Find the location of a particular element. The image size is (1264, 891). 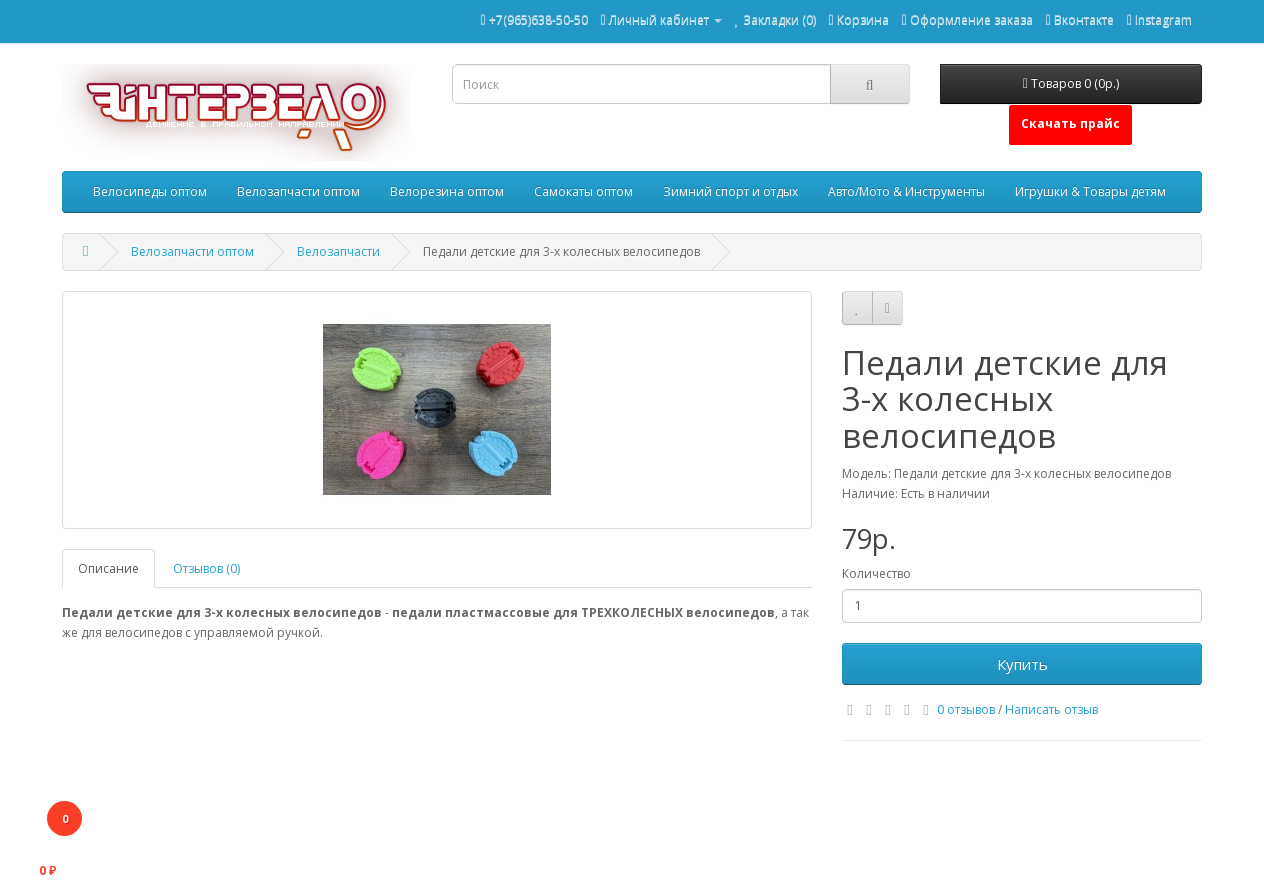

Авто/Мото & Инструменты is located at coordinates (906, 191).